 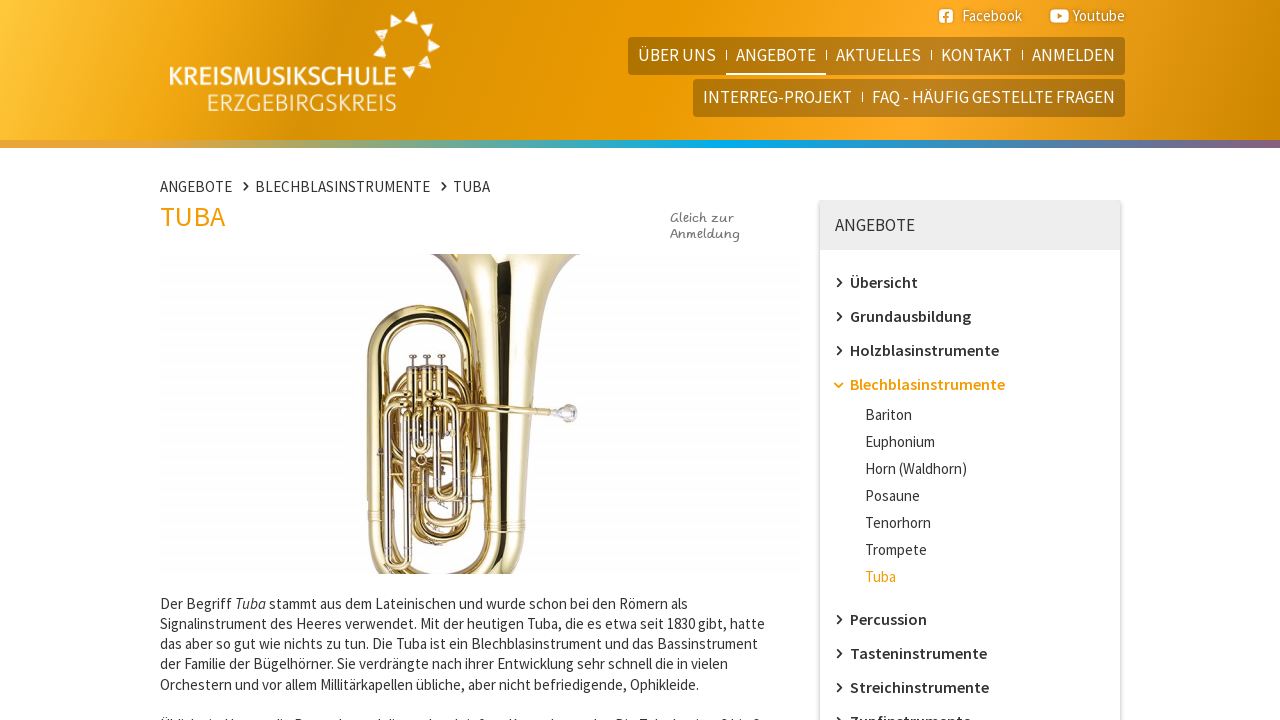 What do you see at coordinates (342, 186) in the screenshot?
I see `Blechblasinstrumente` at bounding box center [342, 186].